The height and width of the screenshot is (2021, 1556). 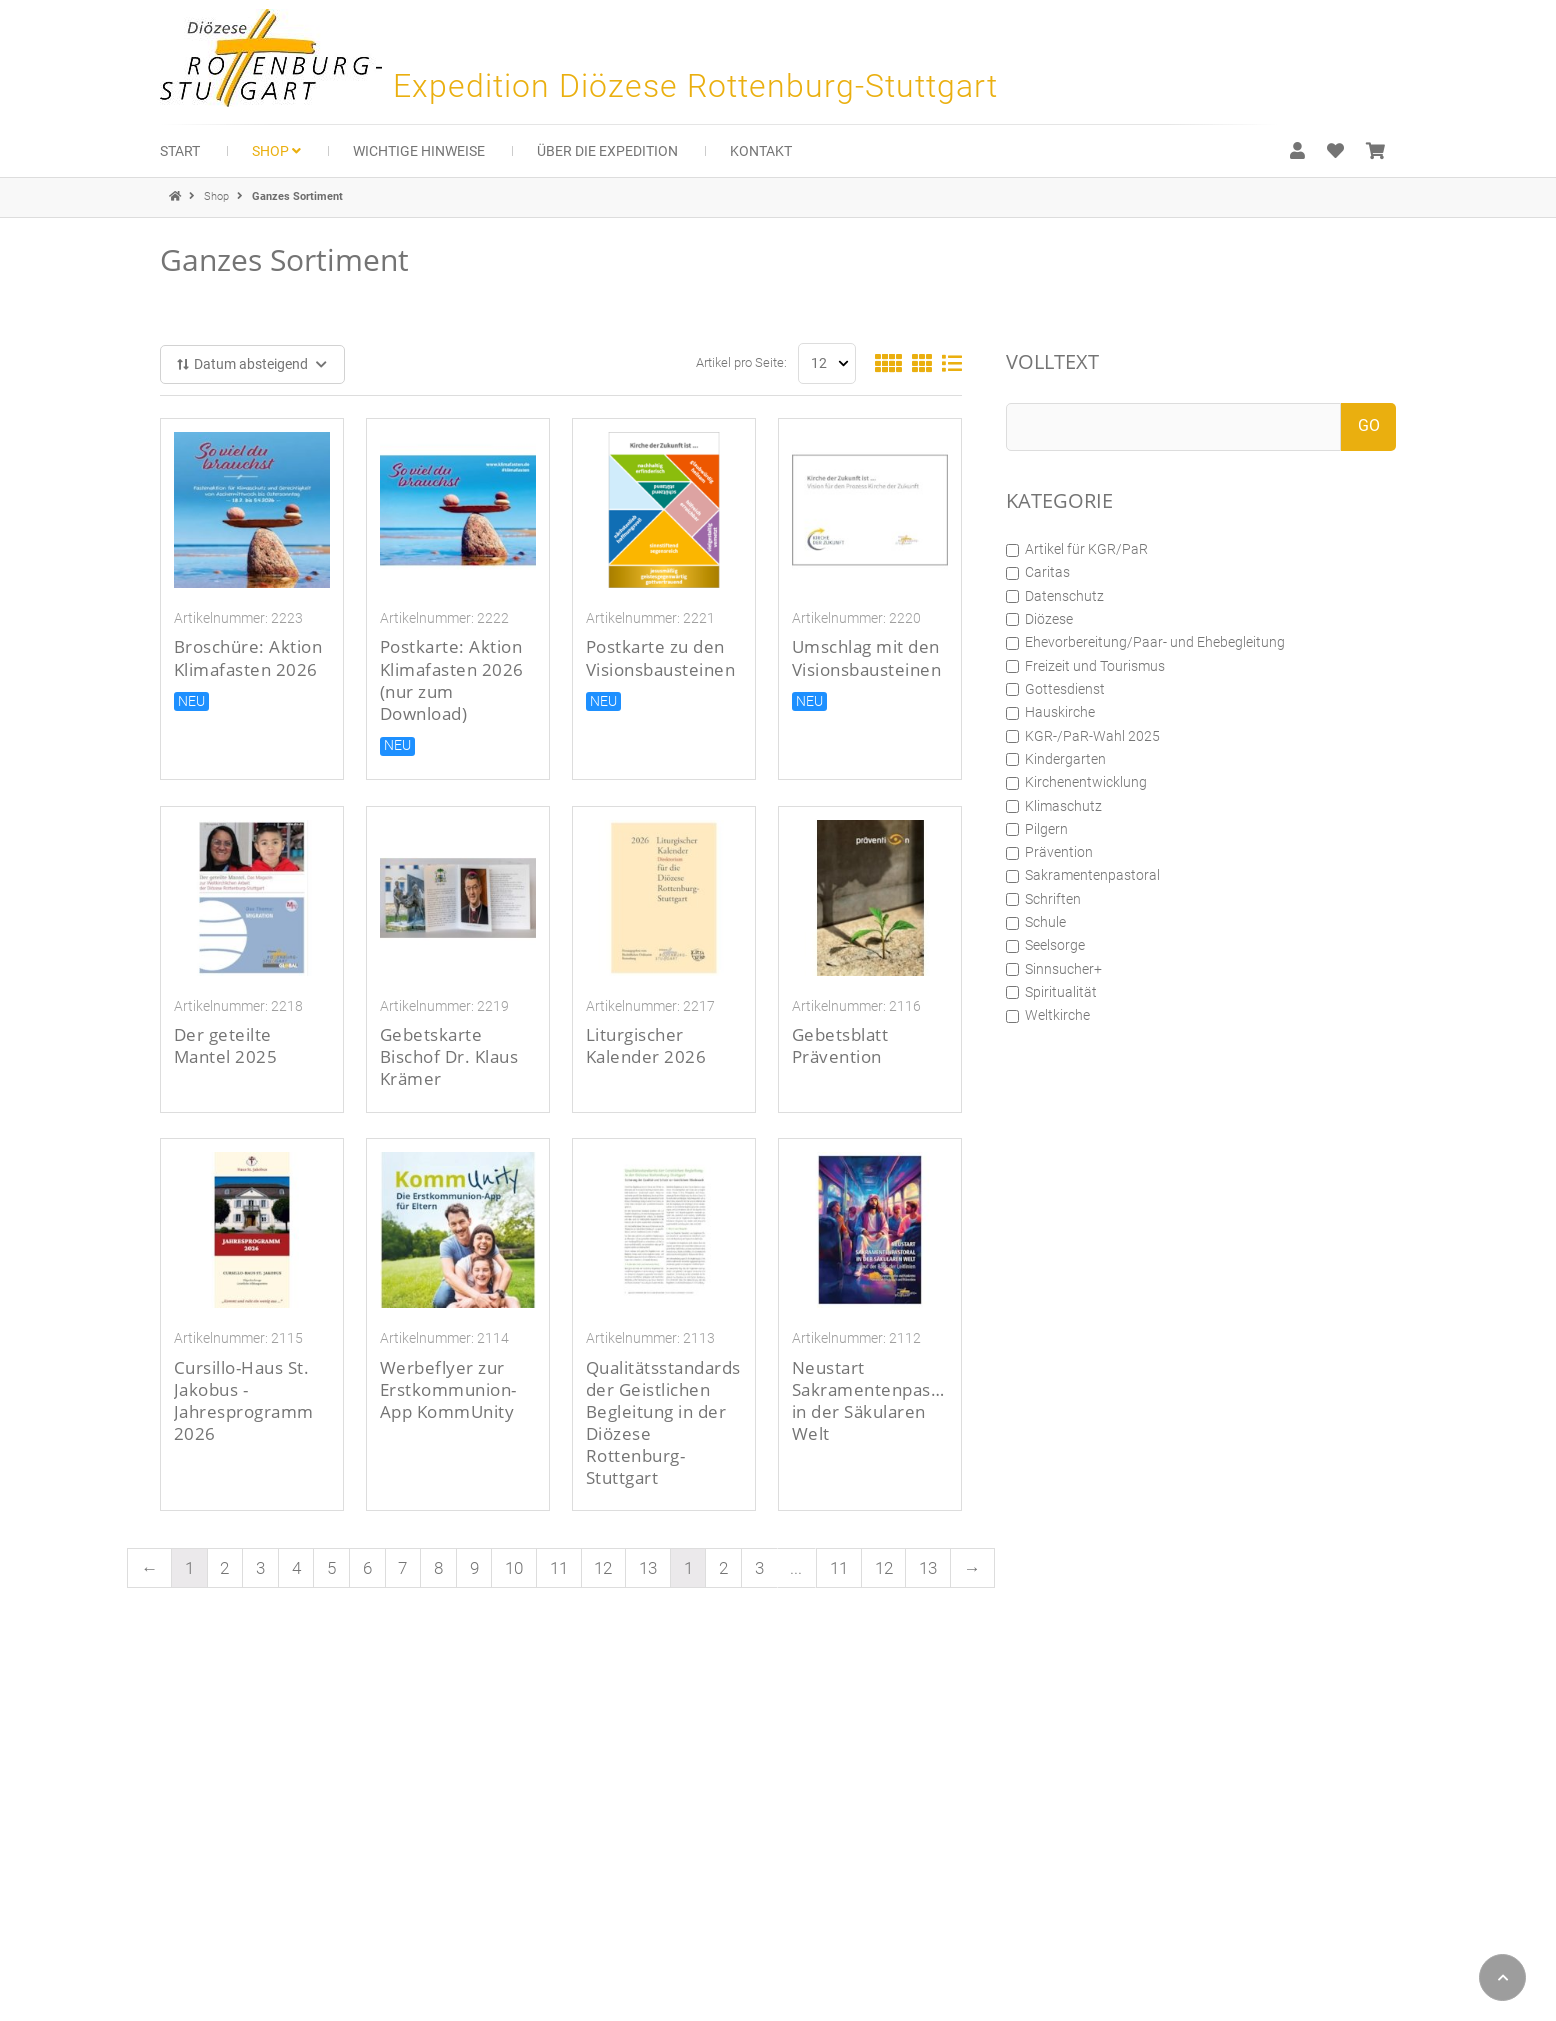 What do you see at coordinates (1145, 642) in the screenshot?
I see `Ehevorbereitung/Paar- und Ehebegleitung` at bounding box center [1145, 642].